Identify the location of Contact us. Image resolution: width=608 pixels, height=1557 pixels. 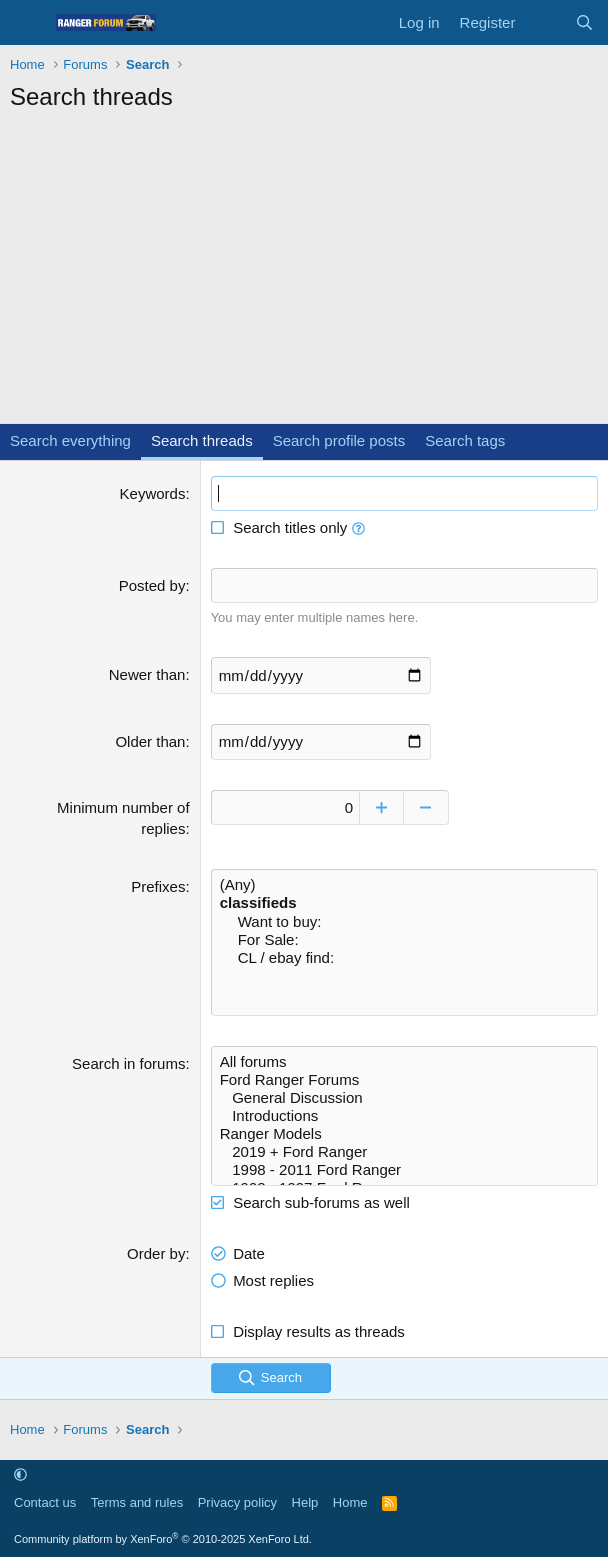
(45, 1501).